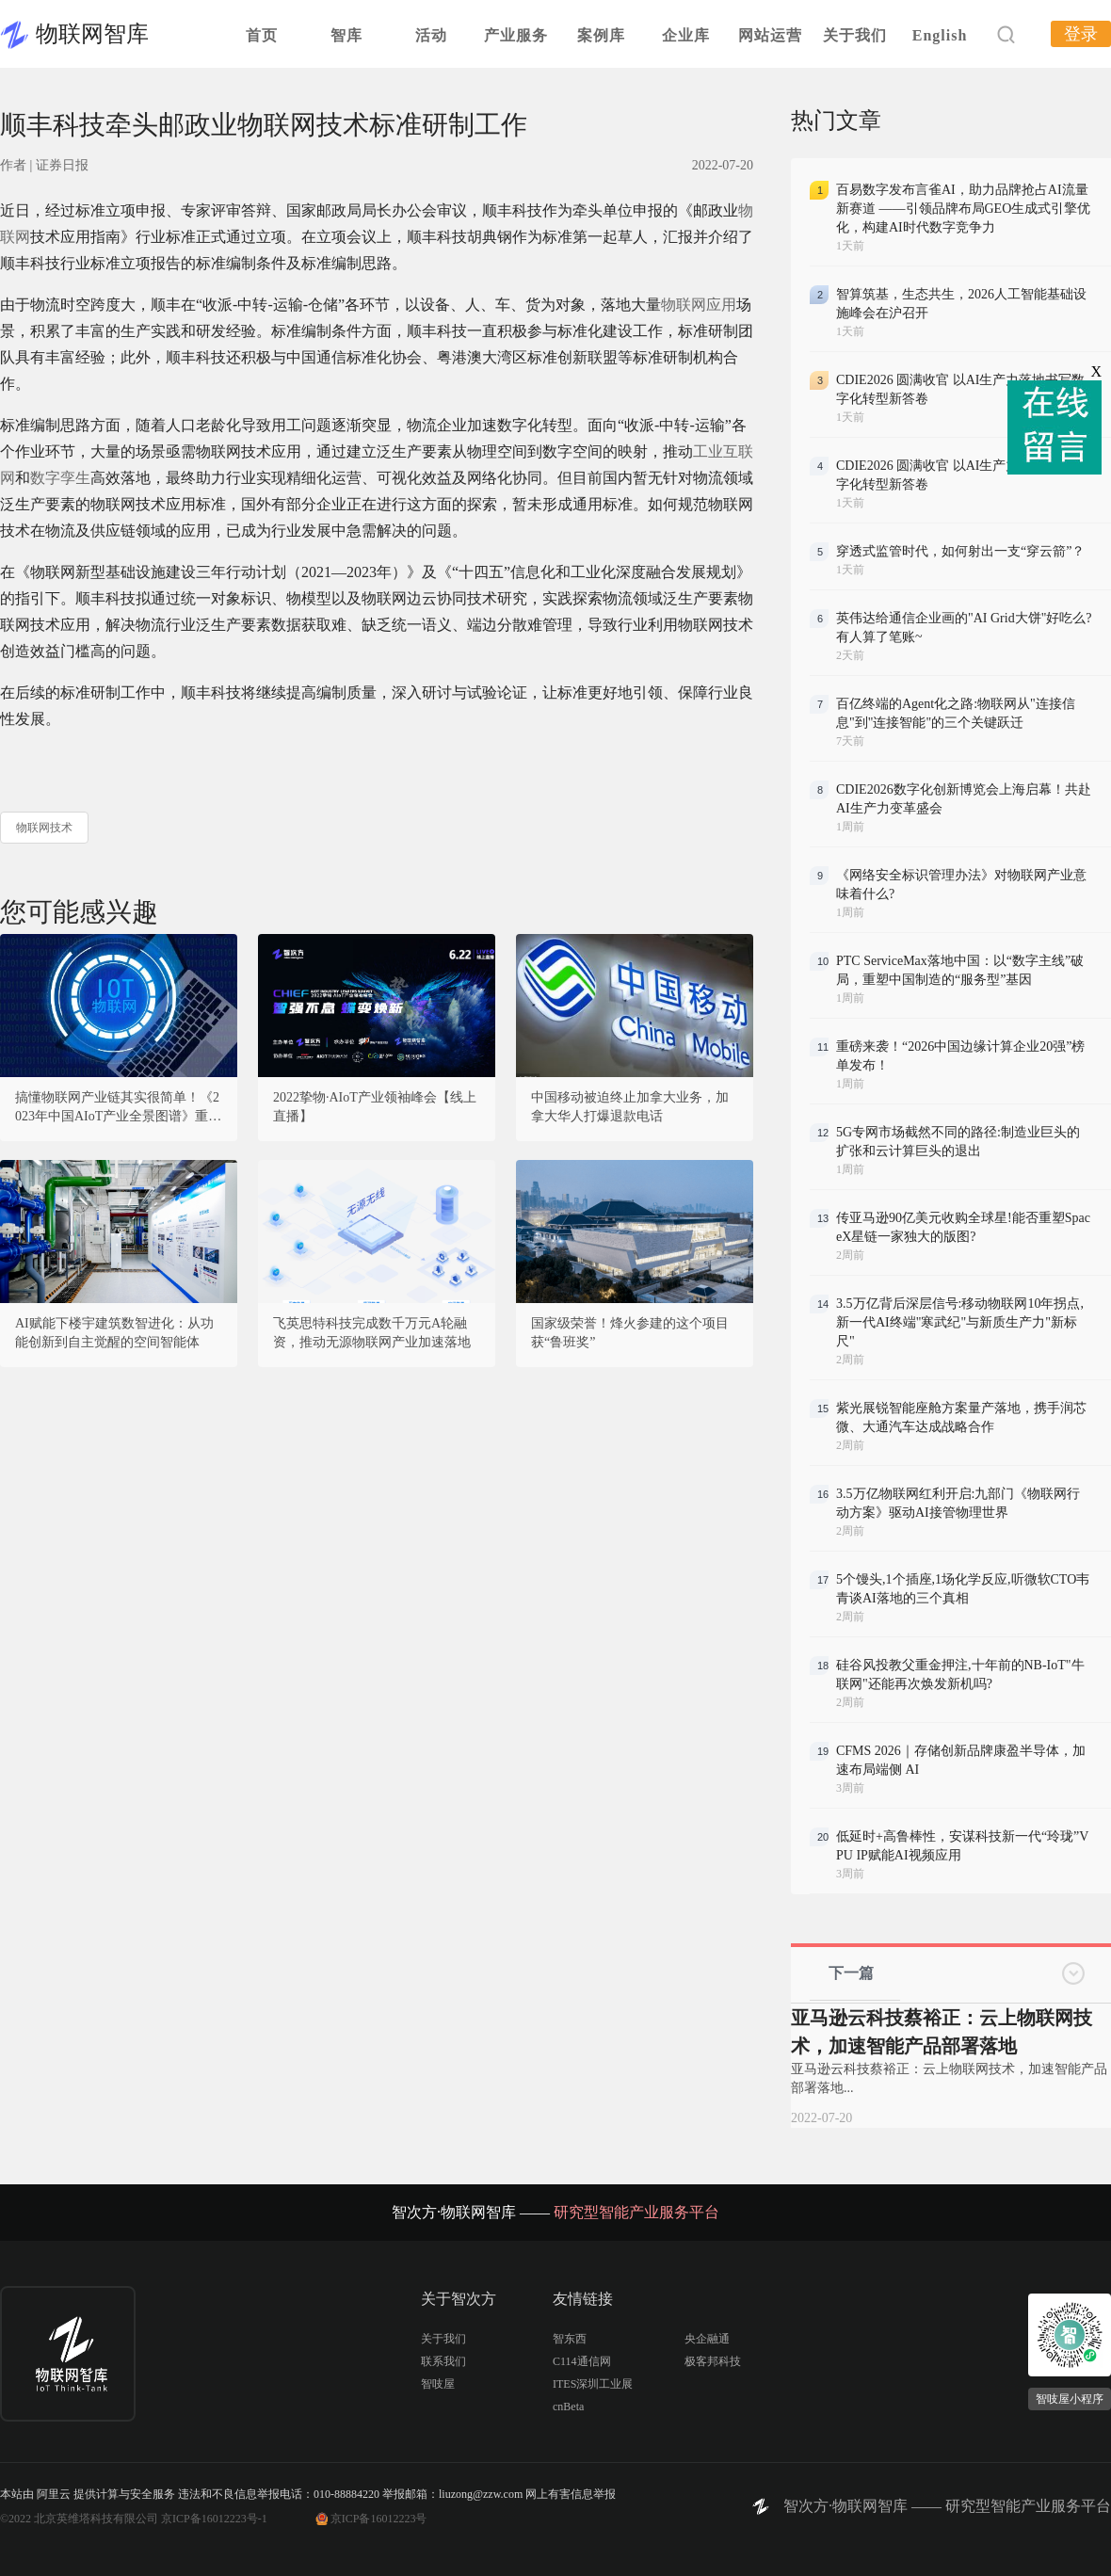 Image resolution: width=1111 pixels, height=2576 pixels. I want to click on ITES深圳工业展, so click(593, 2384).